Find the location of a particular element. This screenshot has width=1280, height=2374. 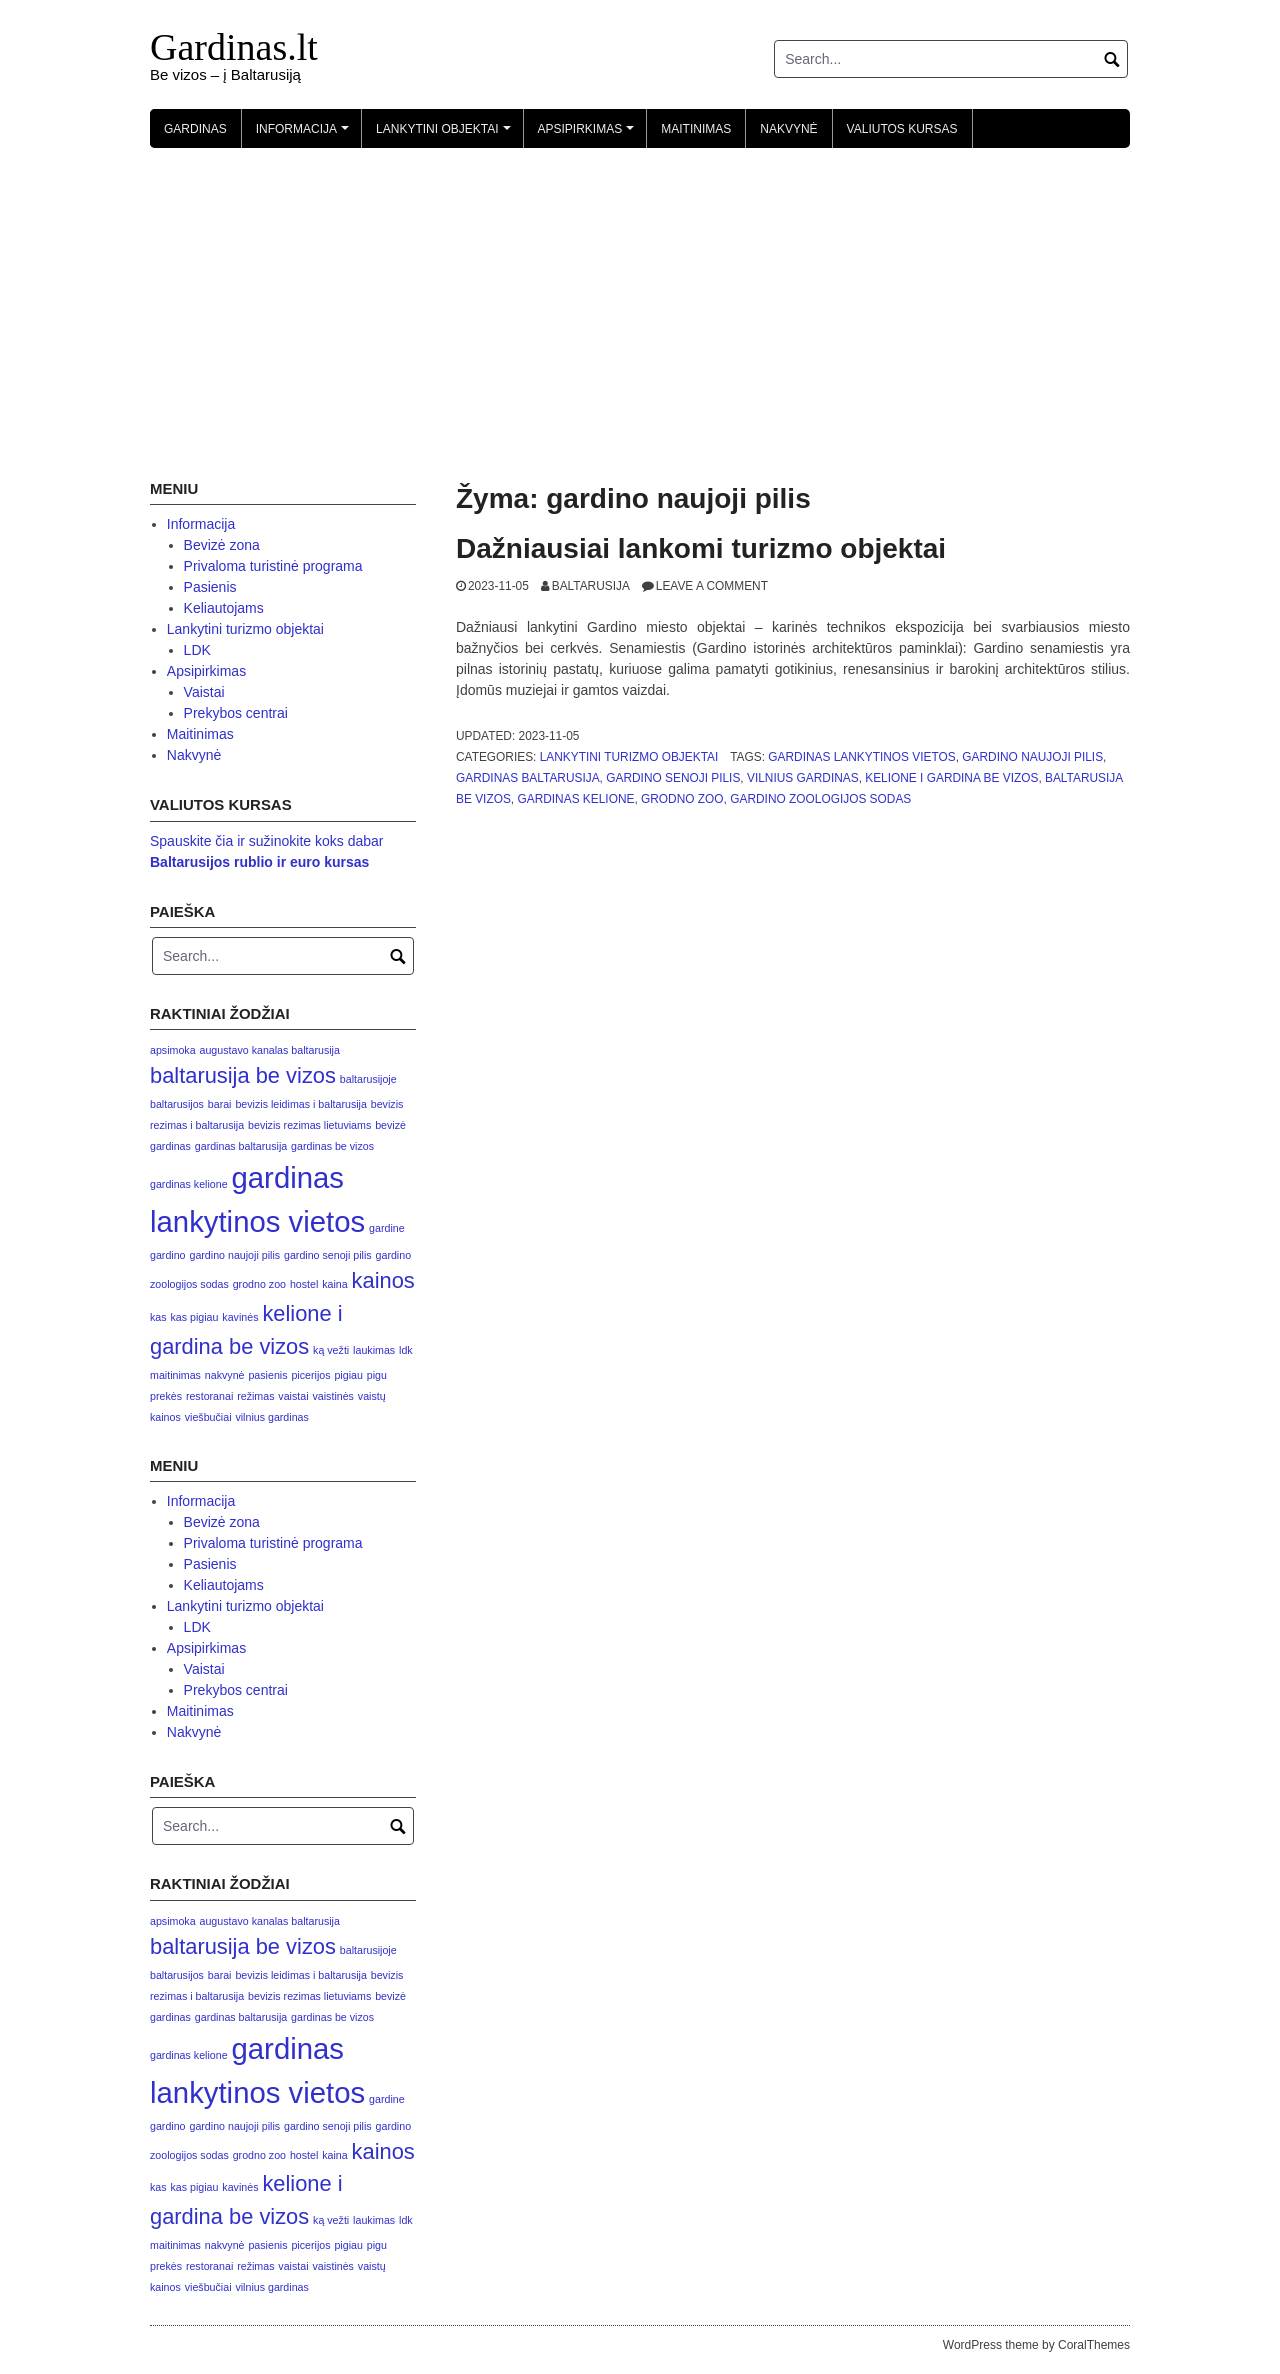

vaistinės [vaistinės (1 elementas)] is located at coordinates (332, 1396).